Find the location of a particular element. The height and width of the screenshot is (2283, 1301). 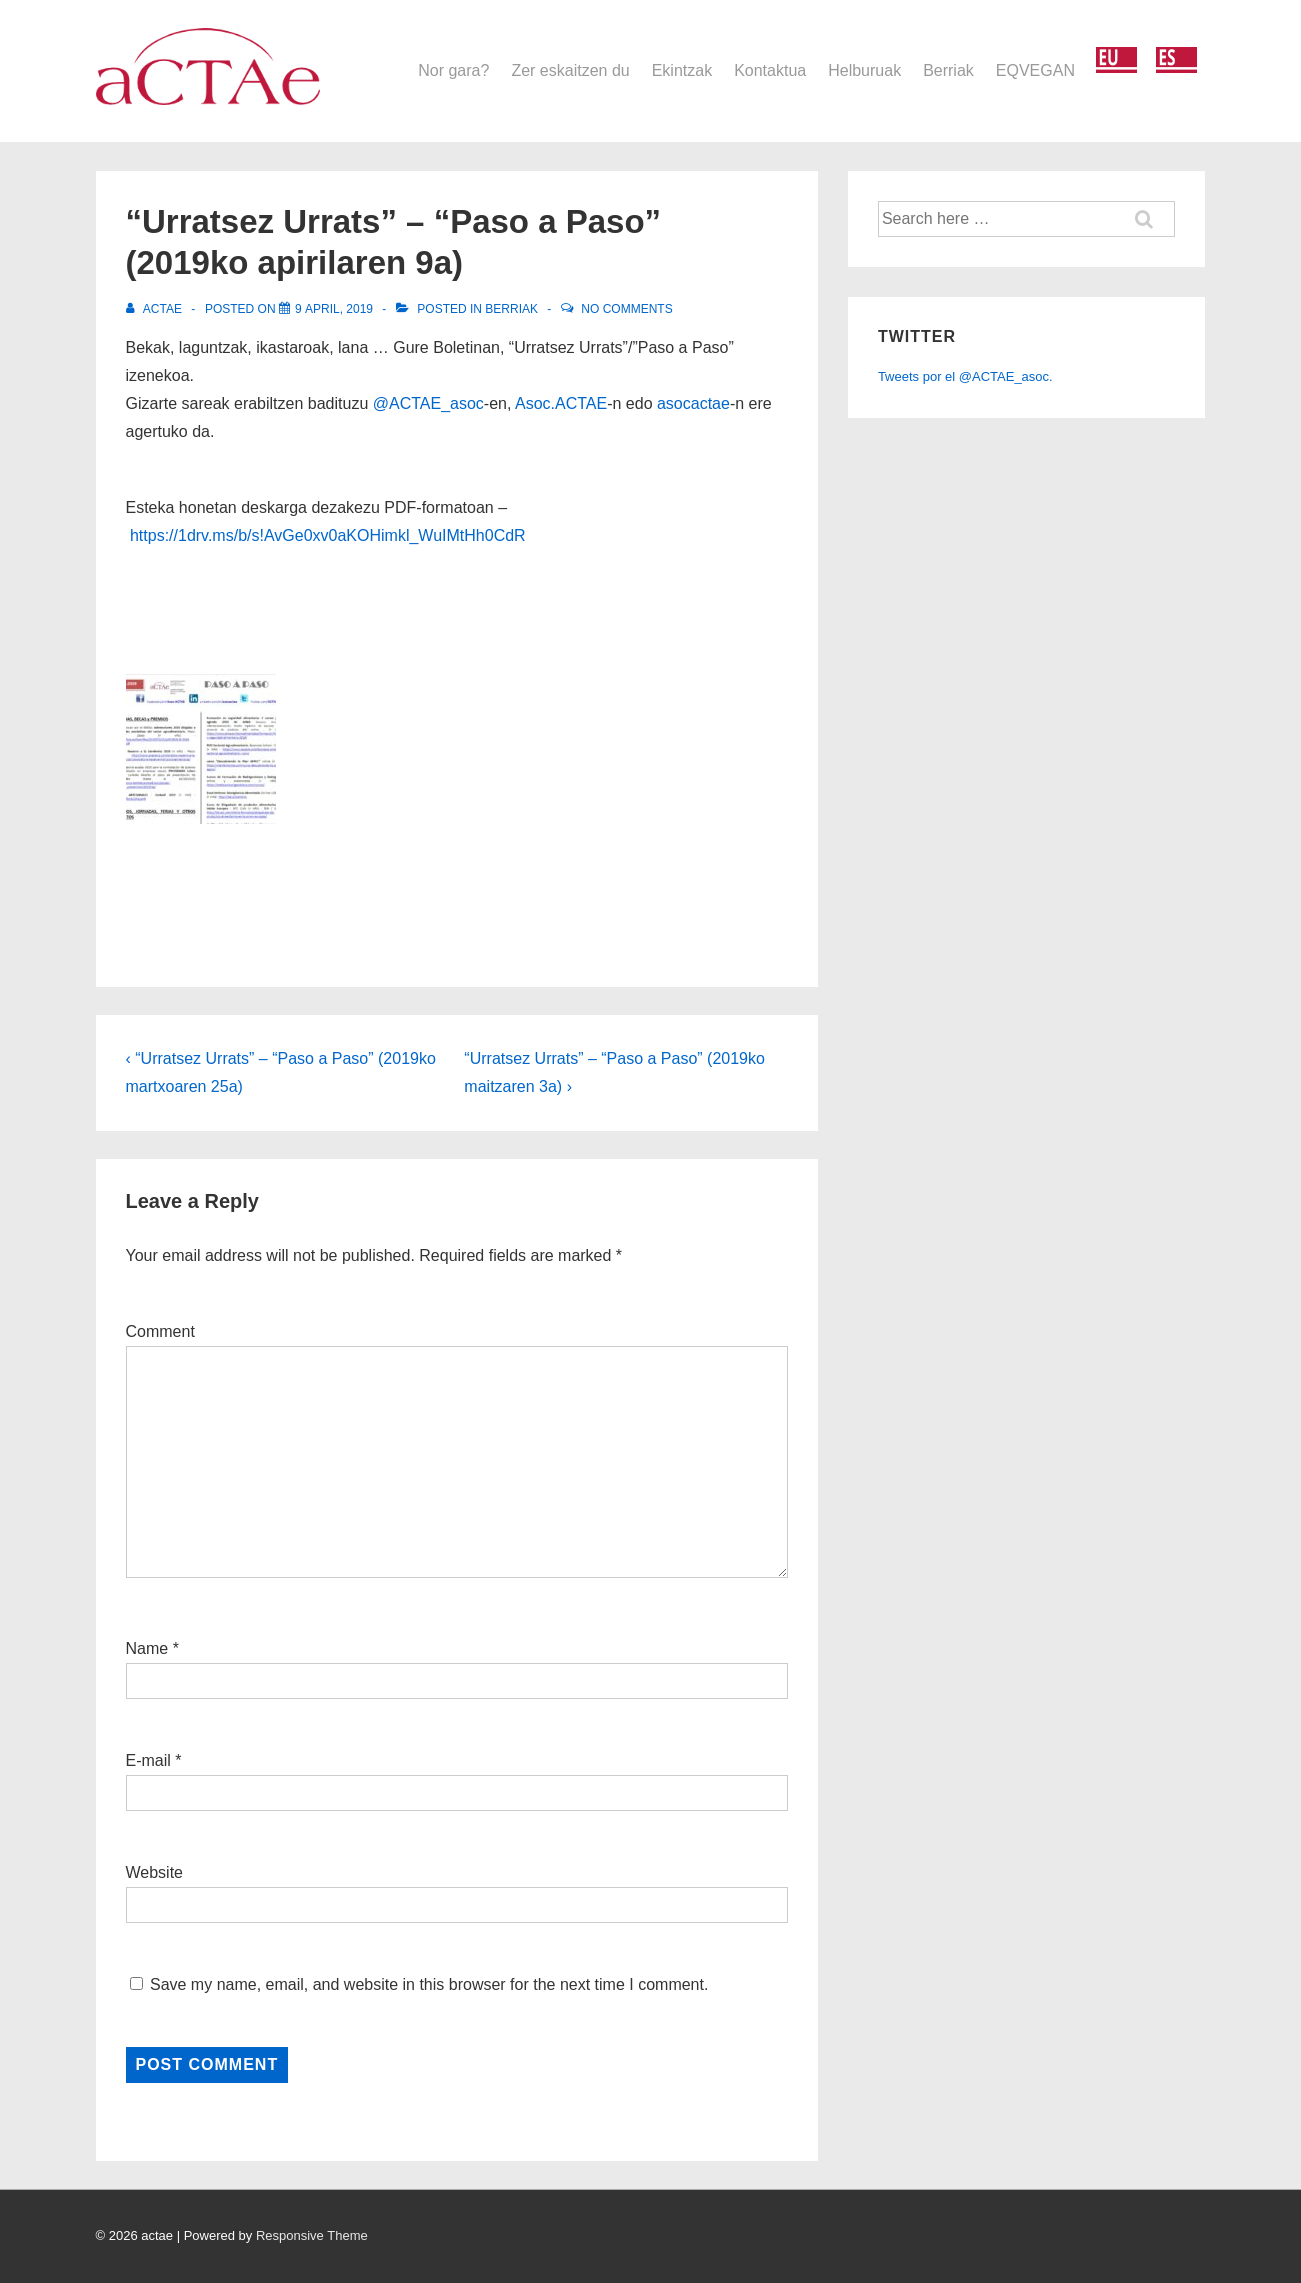

Berriak is located at coordinates (948, 70).